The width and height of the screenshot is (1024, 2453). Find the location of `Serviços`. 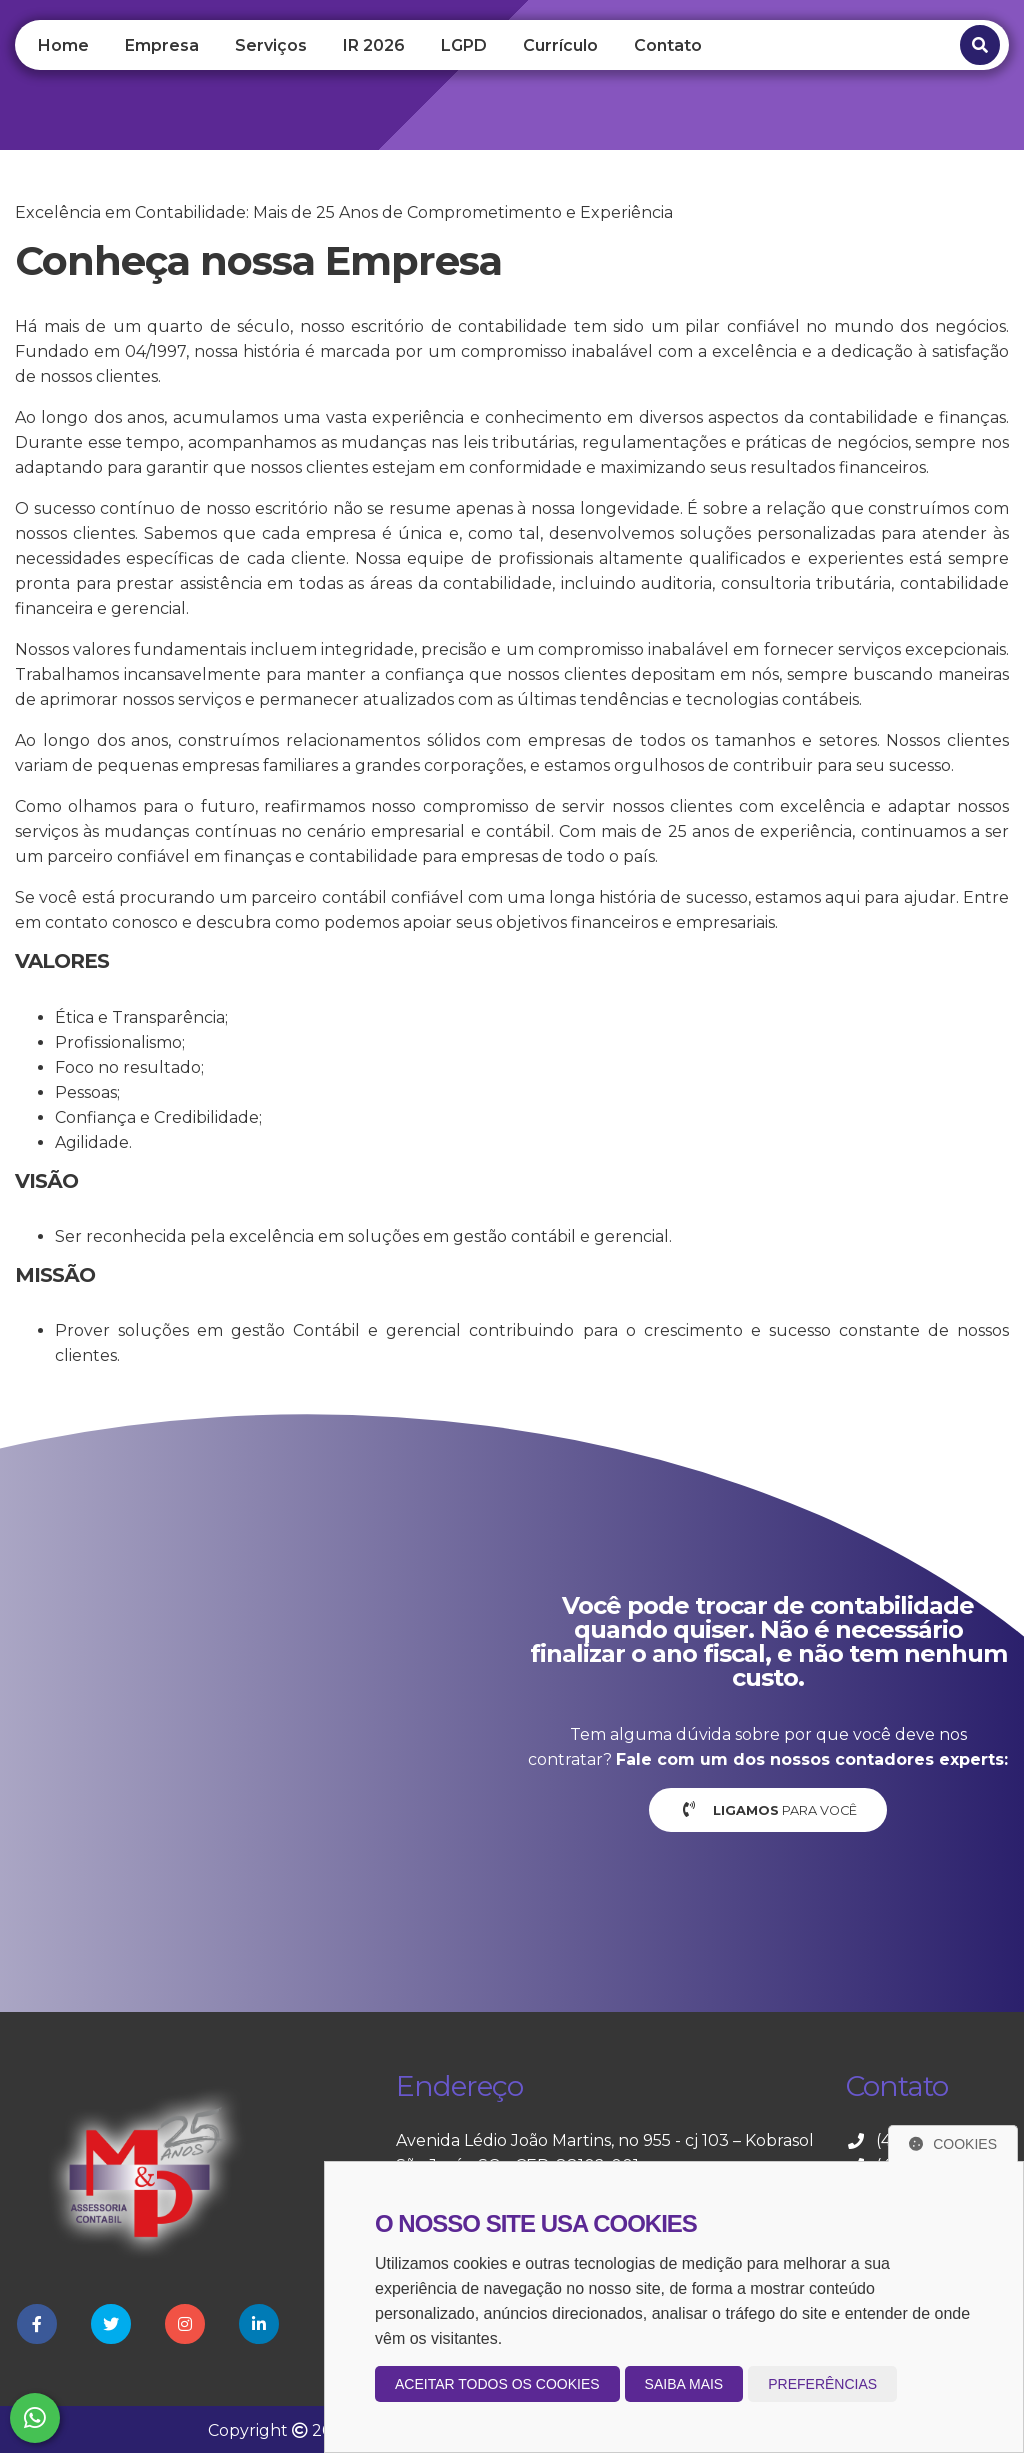

Serviços is located at coordinates (271, 45).